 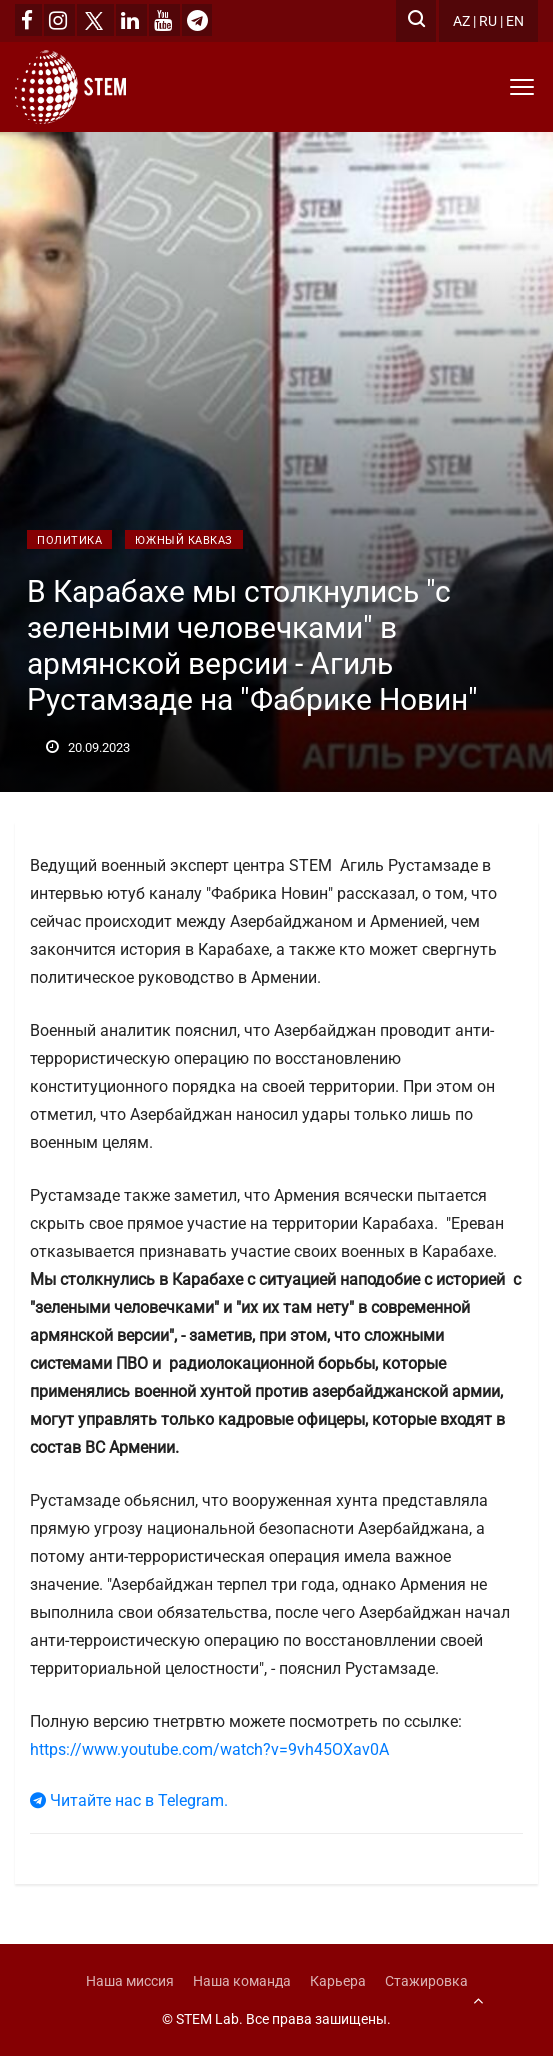 I want to click on Карьера, so click(x=338, y=1981).